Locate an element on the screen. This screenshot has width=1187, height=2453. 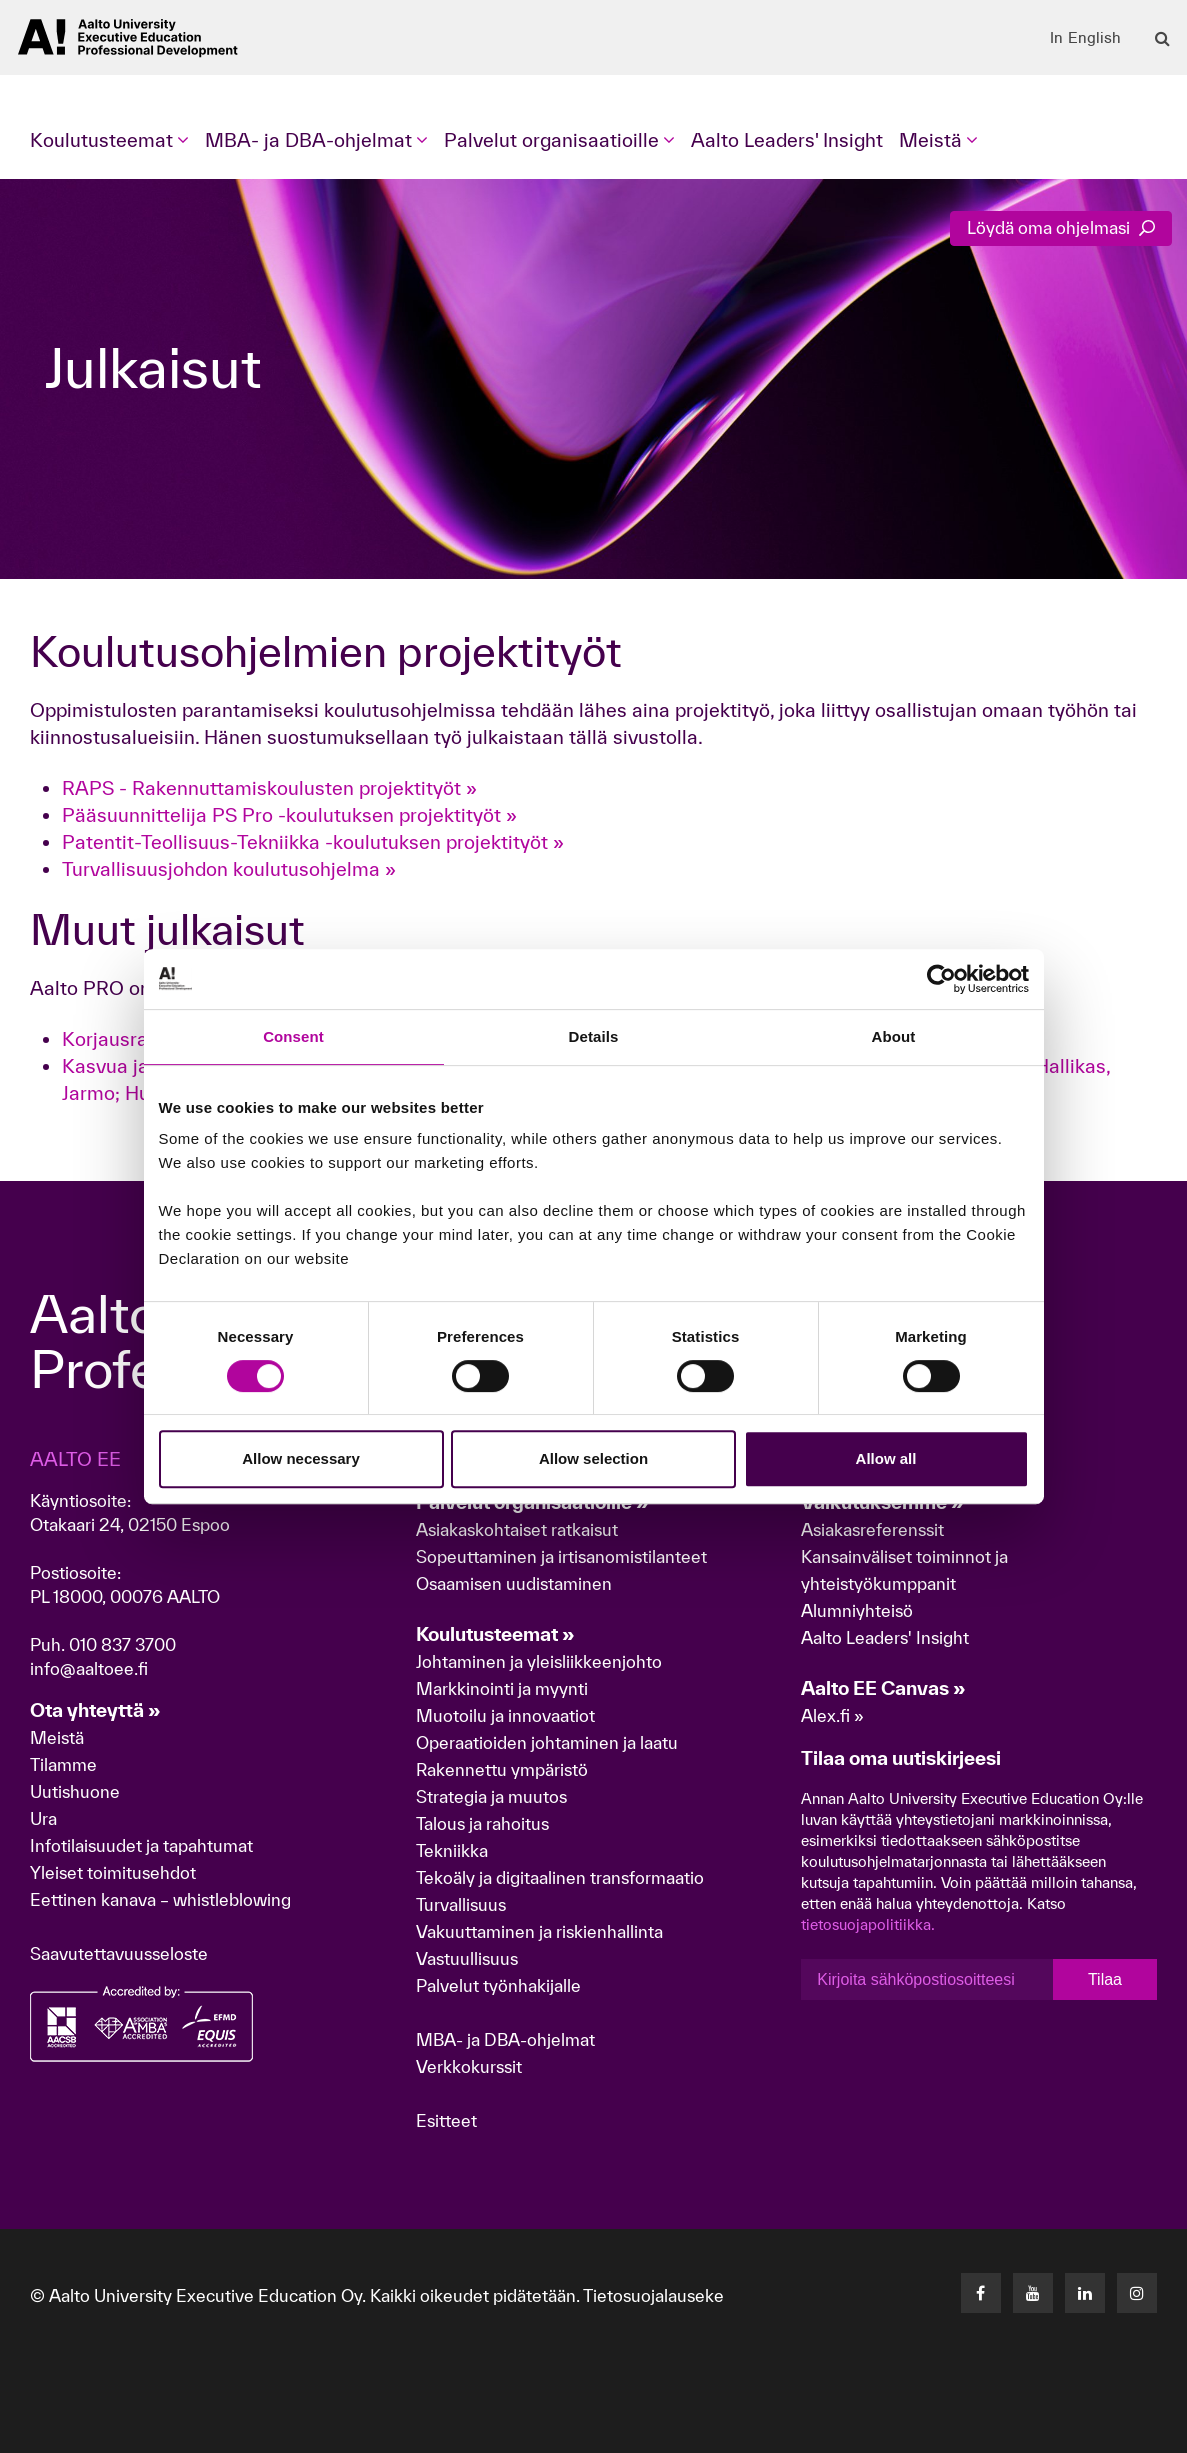
Alumniyhteisö is located at coordinates (857, 1610).